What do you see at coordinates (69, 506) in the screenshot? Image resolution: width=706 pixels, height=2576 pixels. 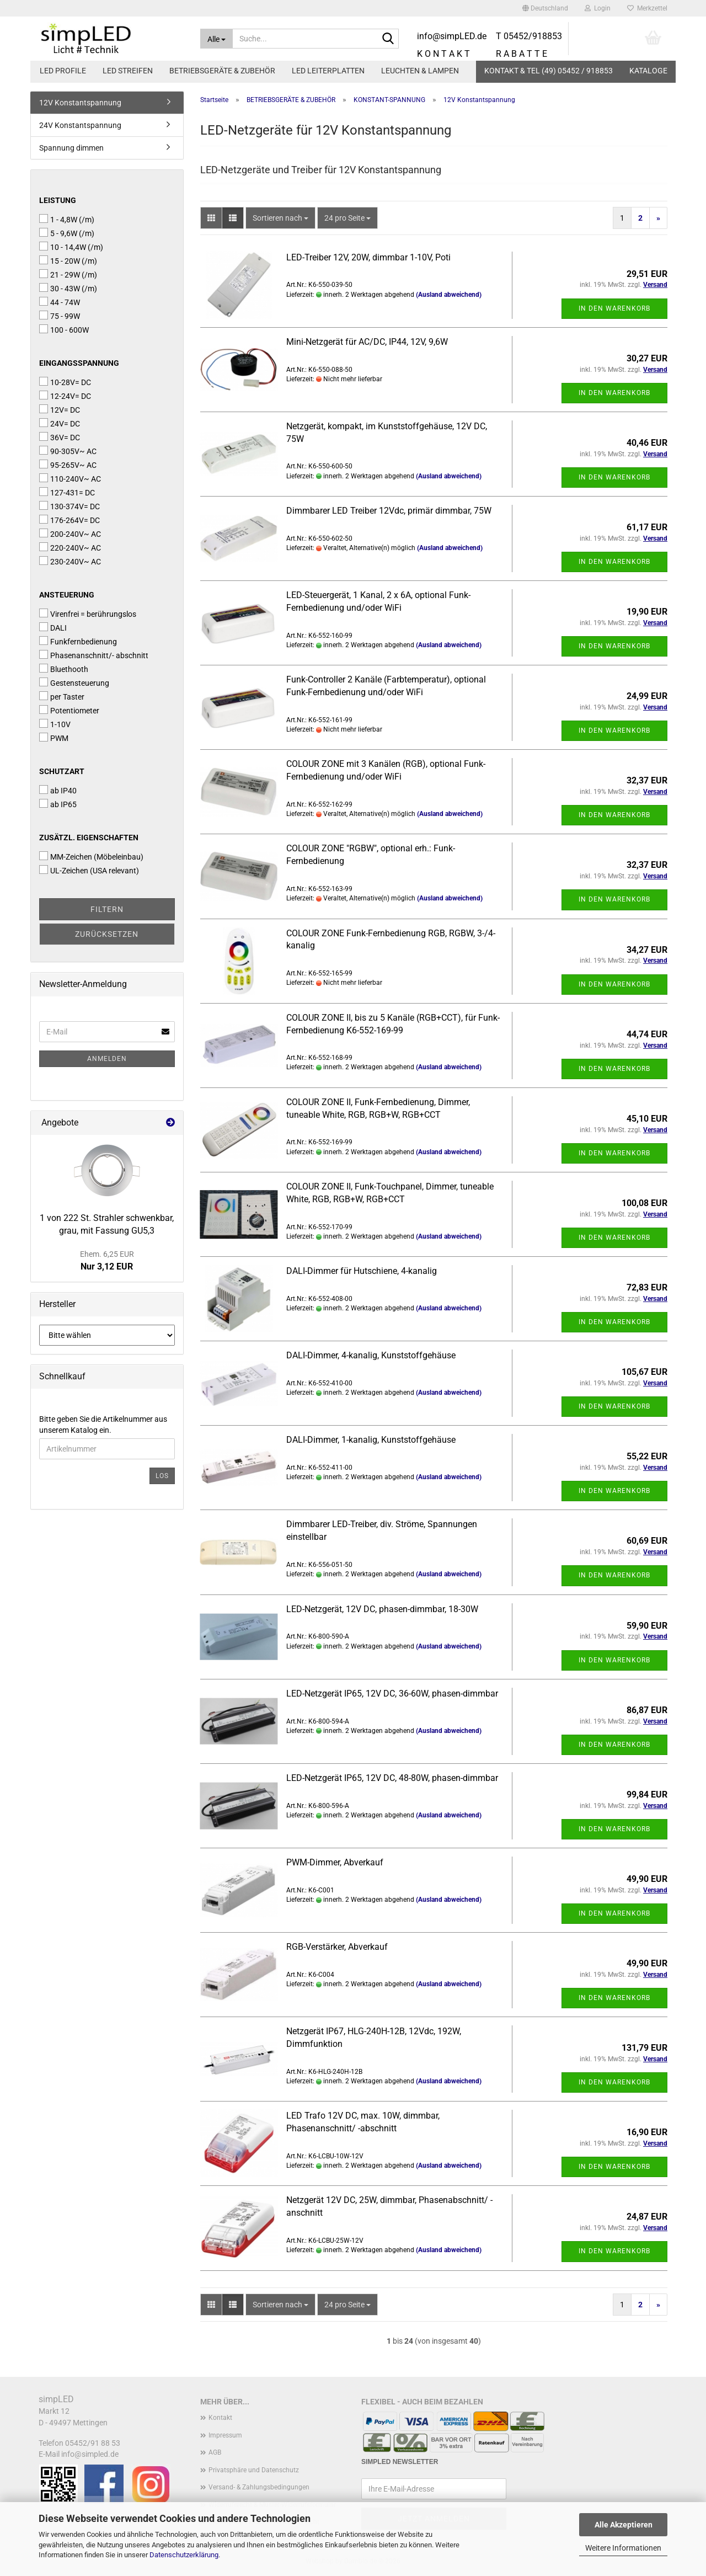 I see `130-374V= DC` at bounding box center [69, 506].